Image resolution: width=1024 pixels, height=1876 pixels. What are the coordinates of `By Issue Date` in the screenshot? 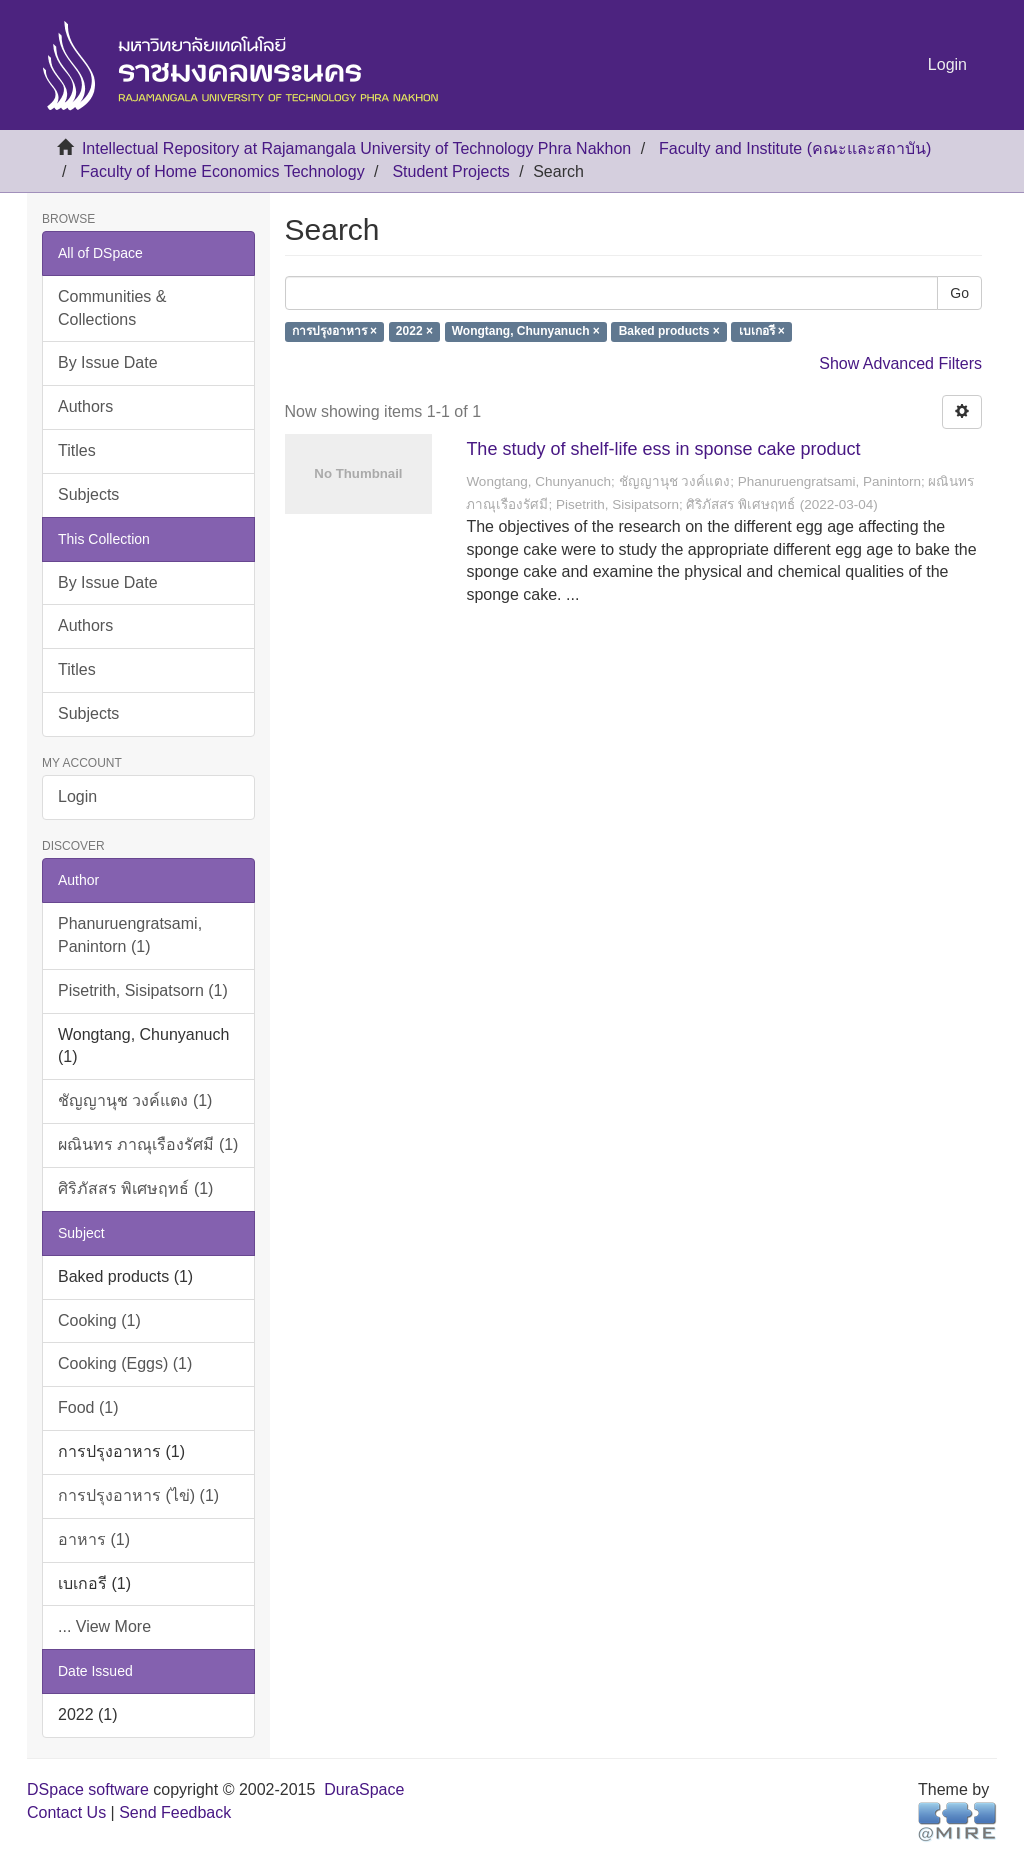 It's located at (108, 362).